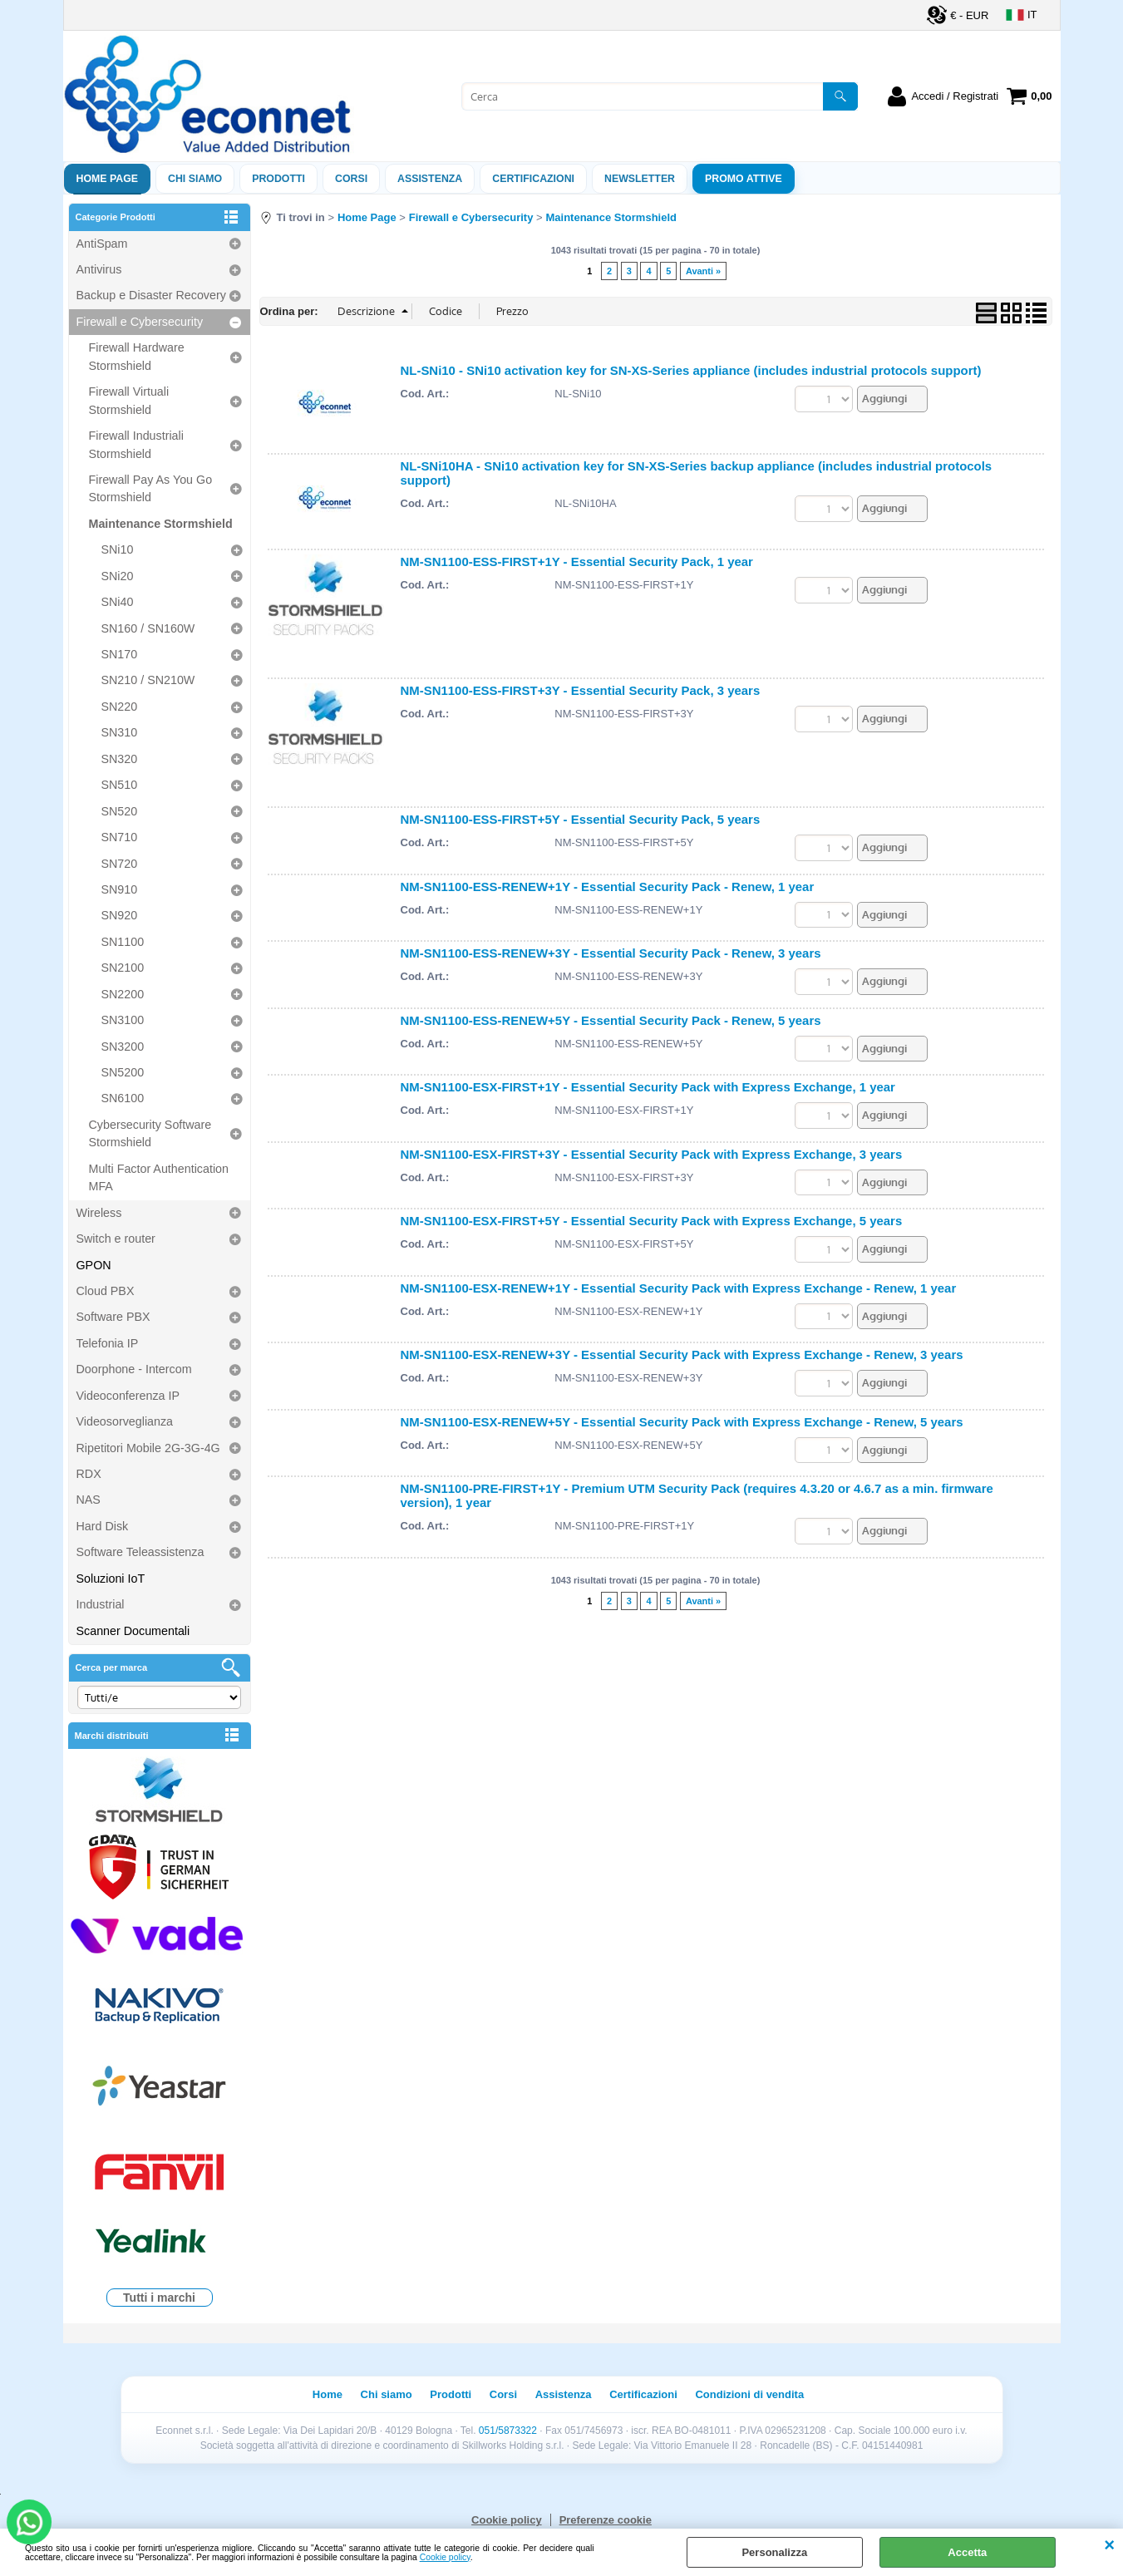 This screenshot has height=2576, width=1123. Describe the element at coordinates (107, 1343) in the screenshot. I see `Telefonia IP` at that location.